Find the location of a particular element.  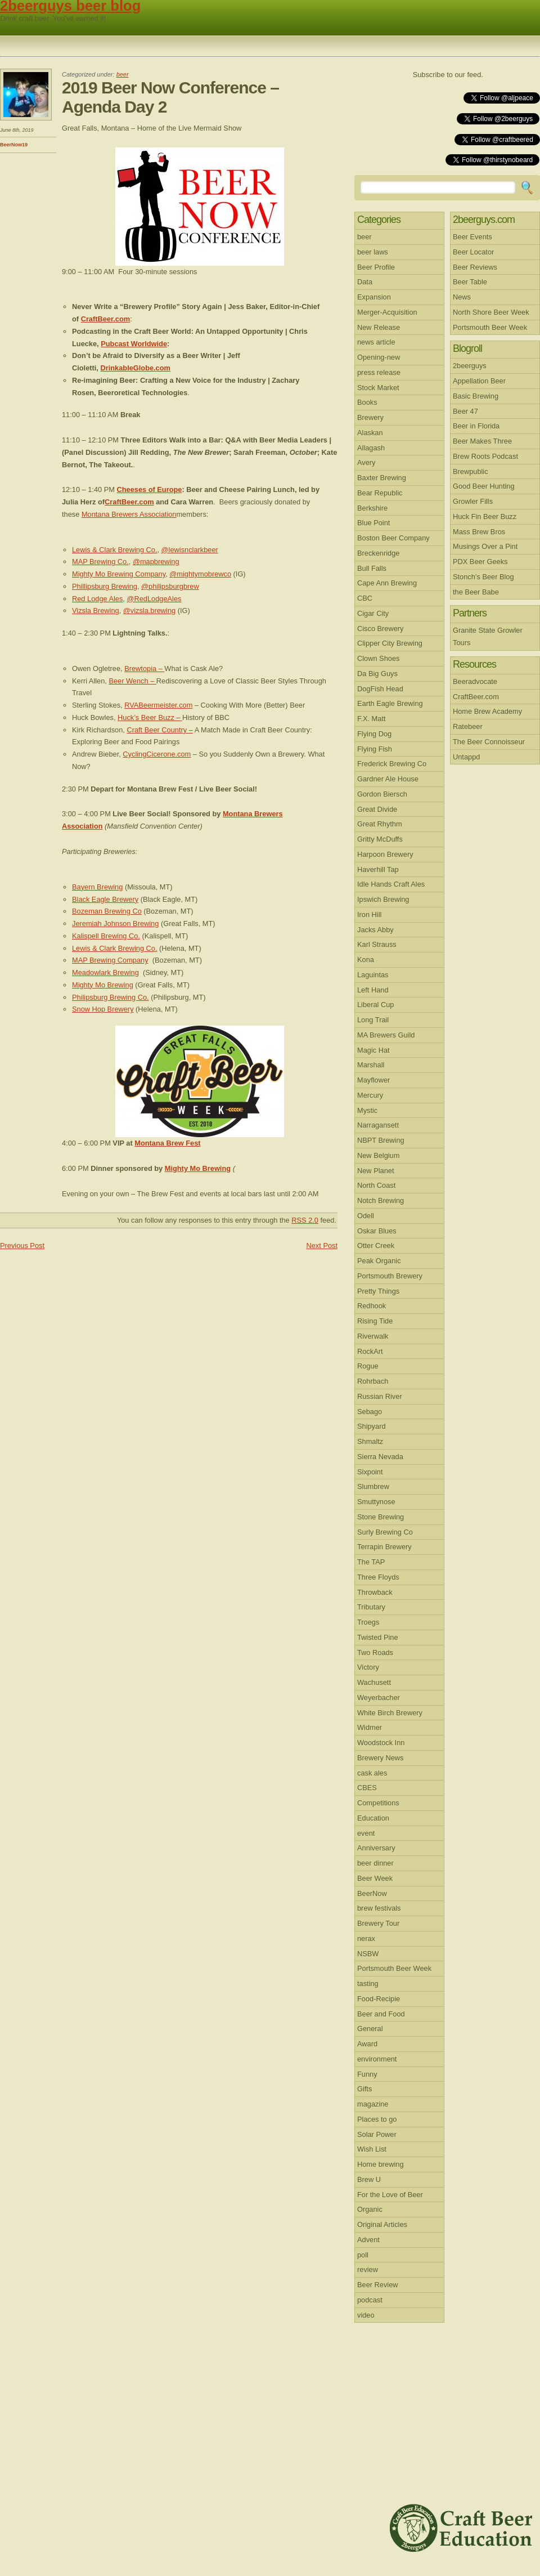

Da Big Guys is located at coordinates (377, 673).